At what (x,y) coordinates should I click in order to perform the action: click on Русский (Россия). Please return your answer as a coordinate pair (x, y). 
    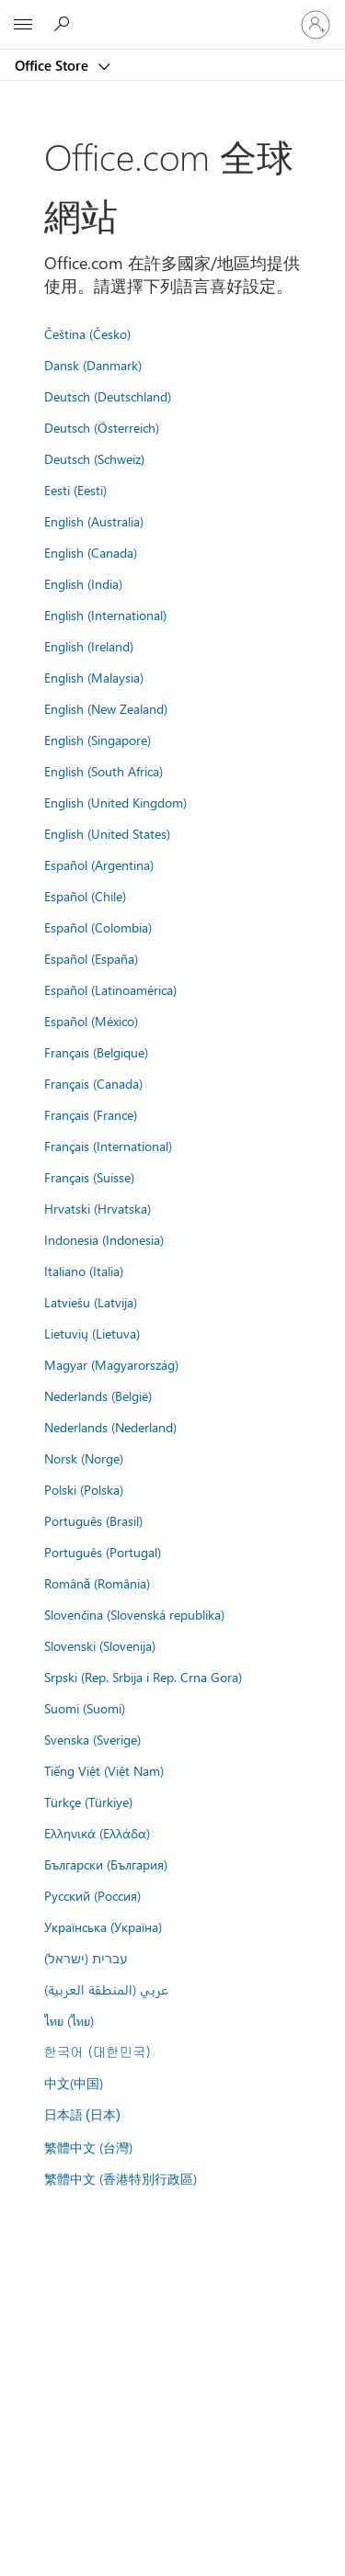
    Looking at the image, I should click on (92, 1895).